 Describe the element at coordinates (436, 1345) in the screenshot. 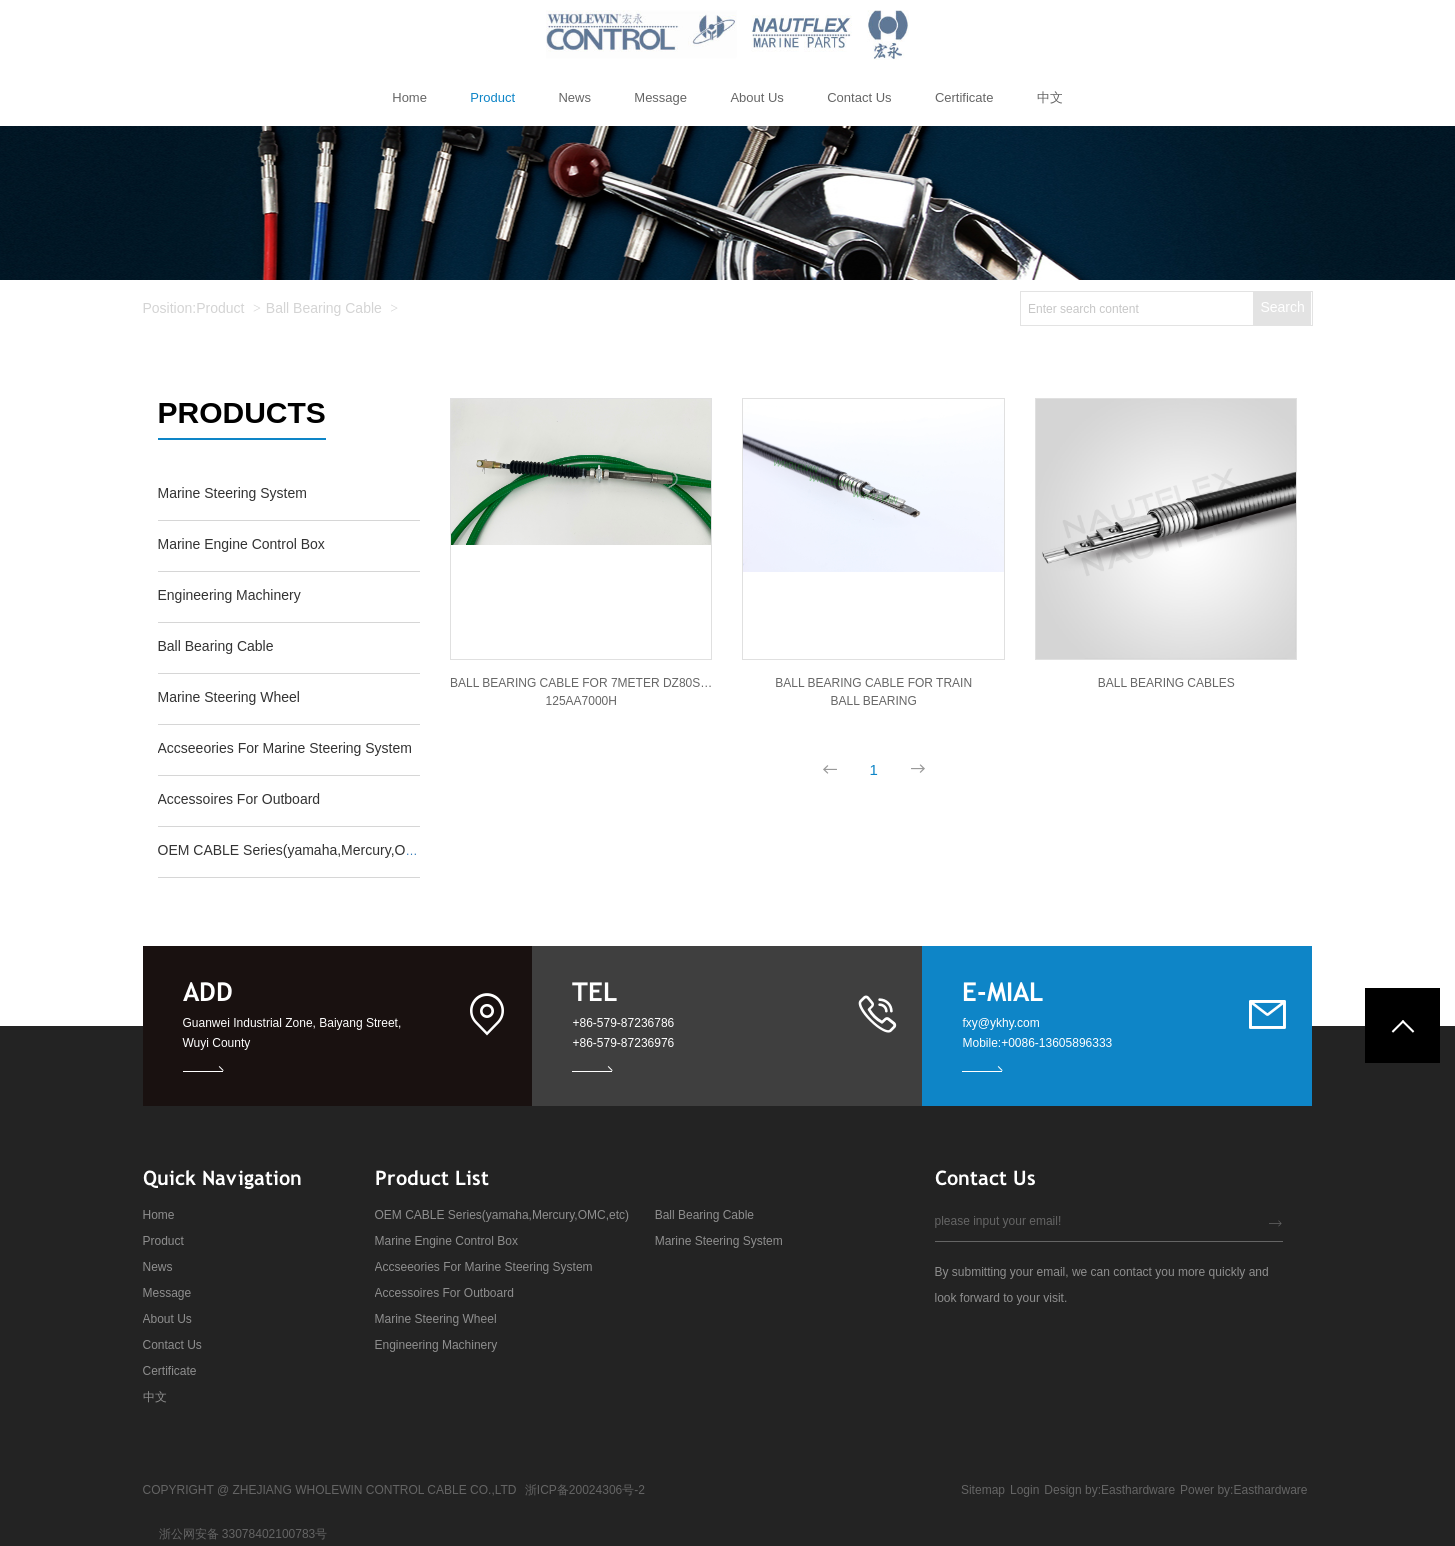

I see `Engineering Machinery` at that location.